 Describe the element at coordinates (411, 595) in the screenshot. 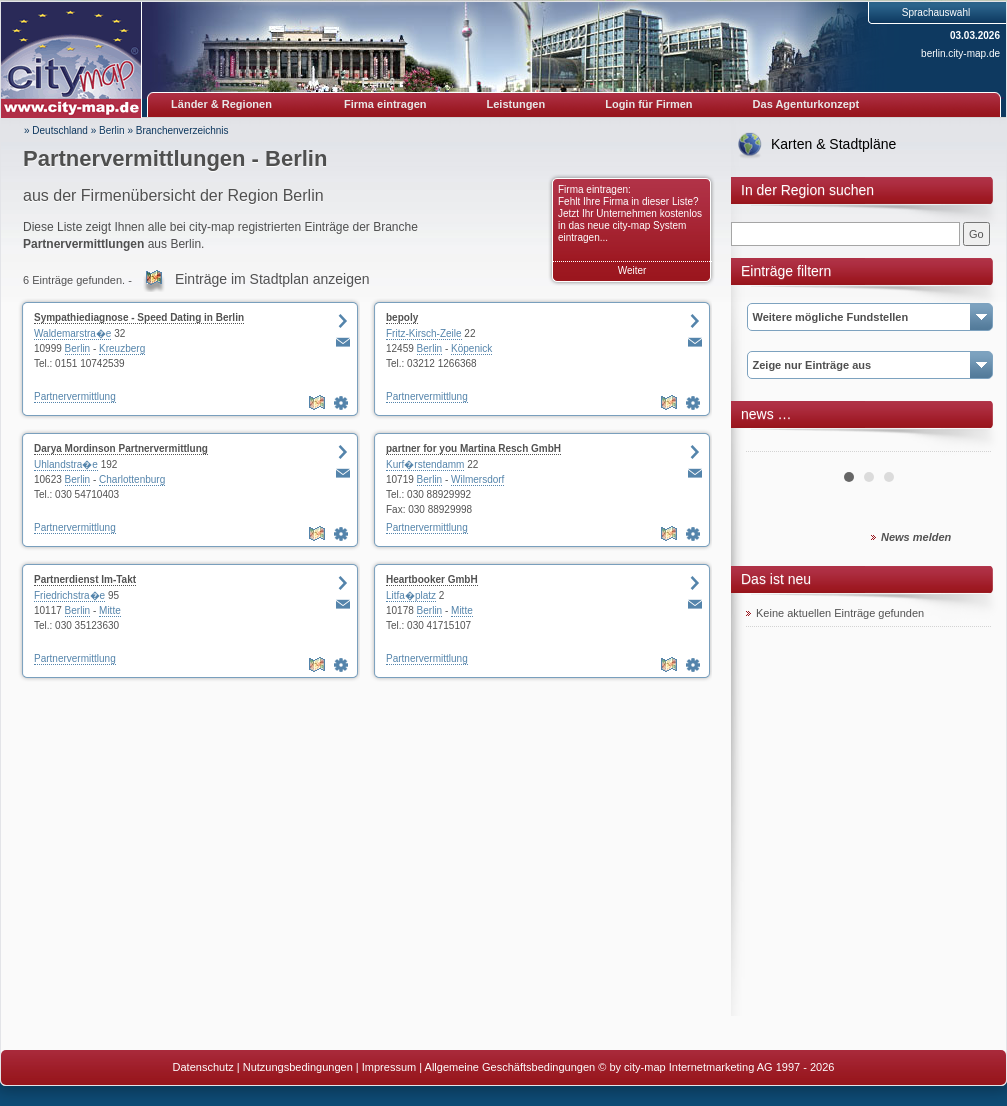

I see `Litfa�platz` at that location.